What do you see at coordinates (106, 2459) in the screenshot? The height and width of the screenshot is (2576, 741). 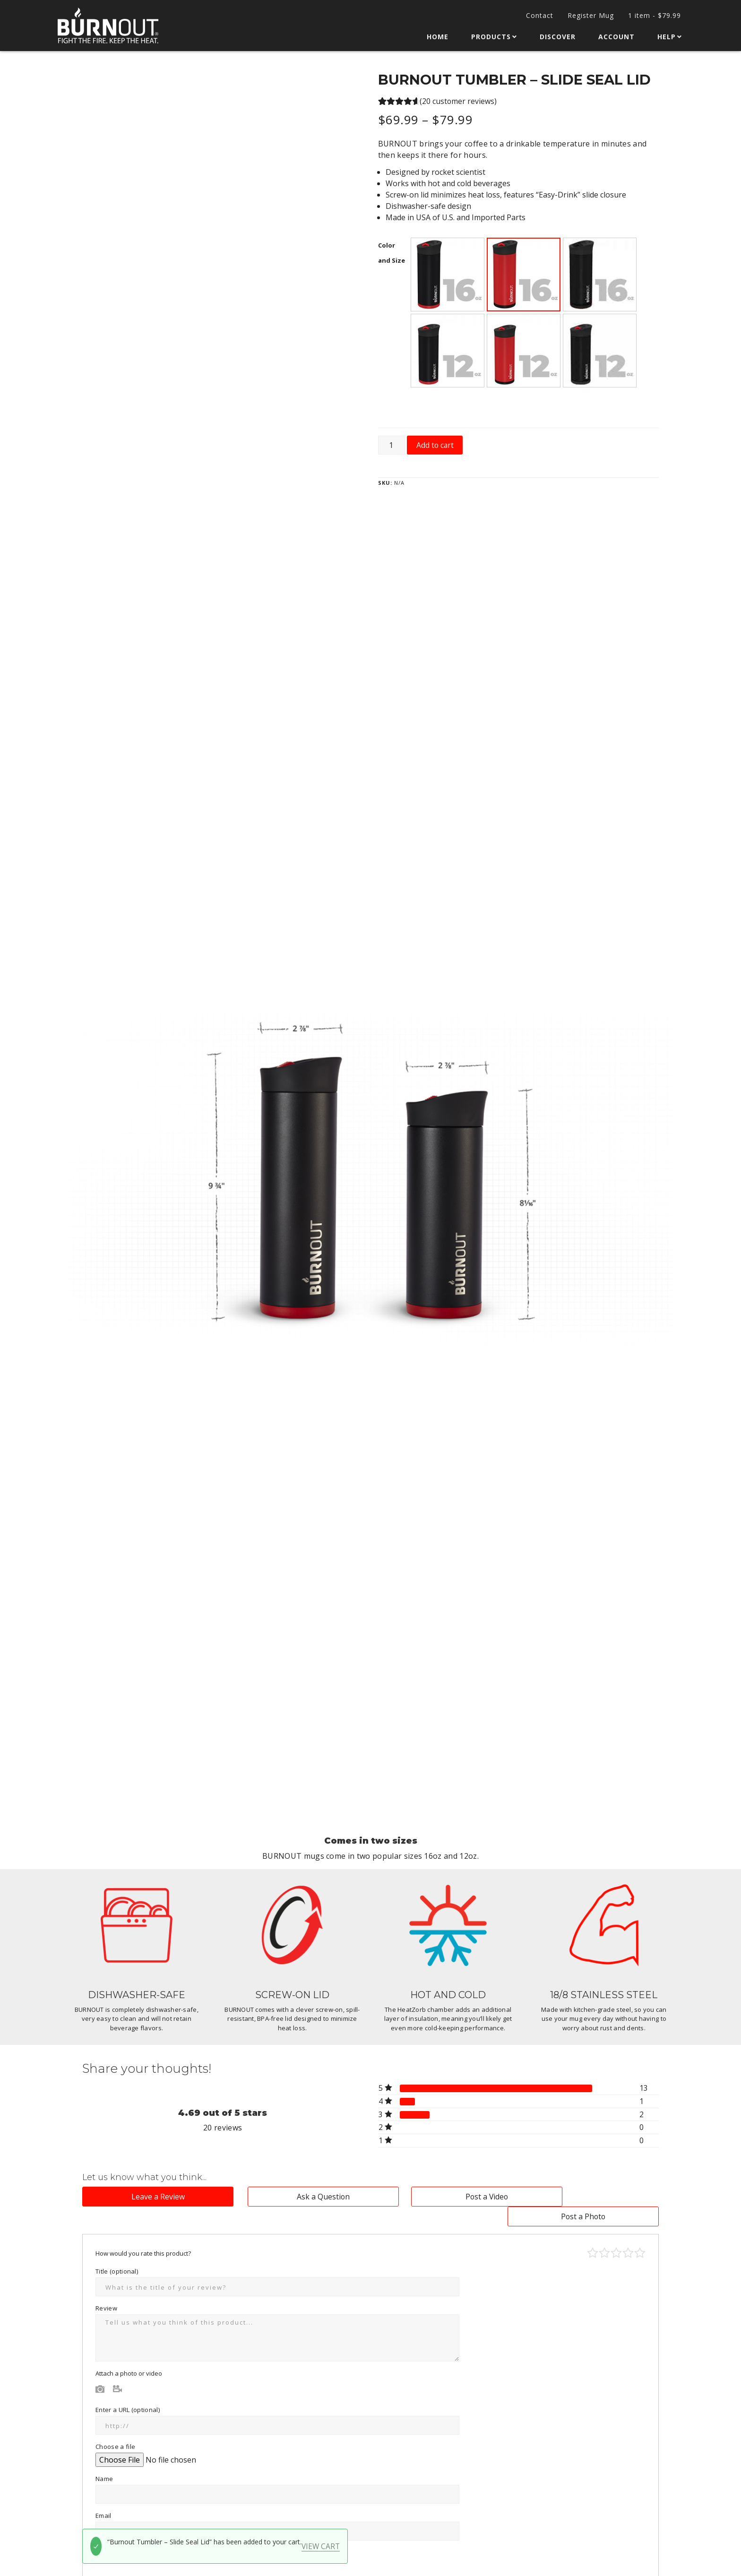 I see `Name` at bounding box center [106, 2459].